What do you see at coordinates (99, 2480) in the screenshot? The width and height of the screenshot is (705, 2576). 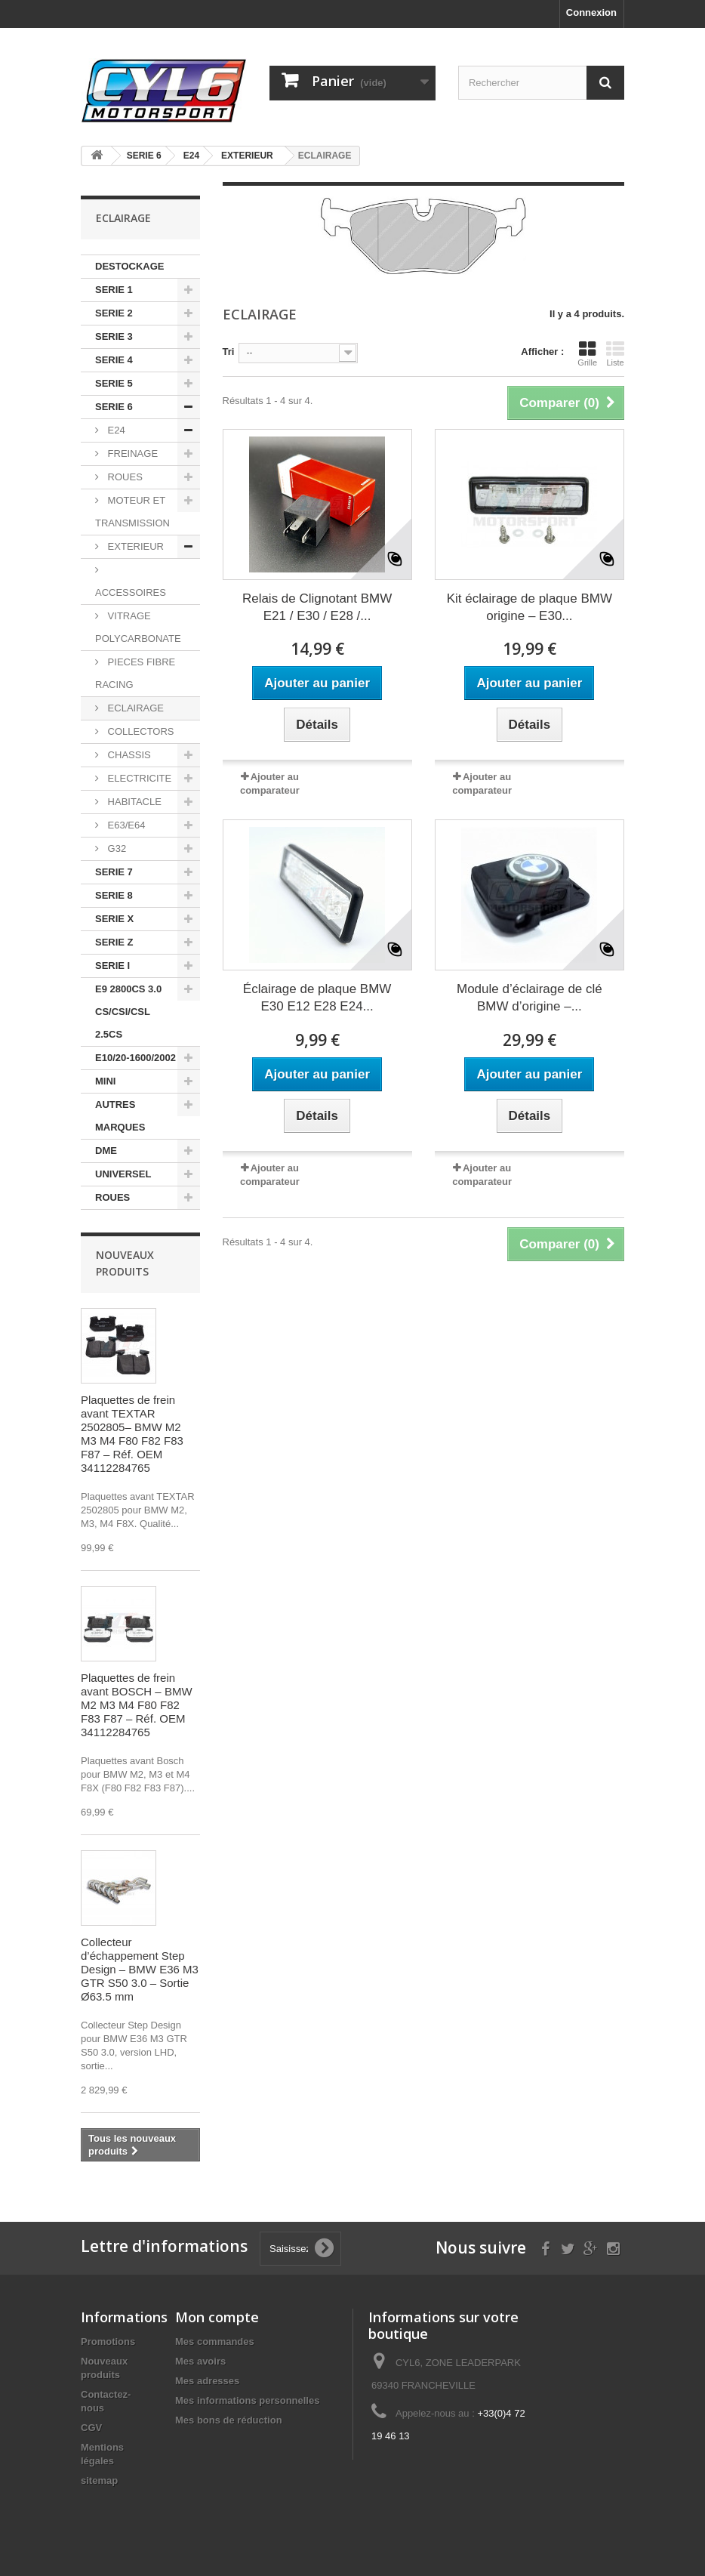 I see `sitemap` at bounding box center [99, 2480].